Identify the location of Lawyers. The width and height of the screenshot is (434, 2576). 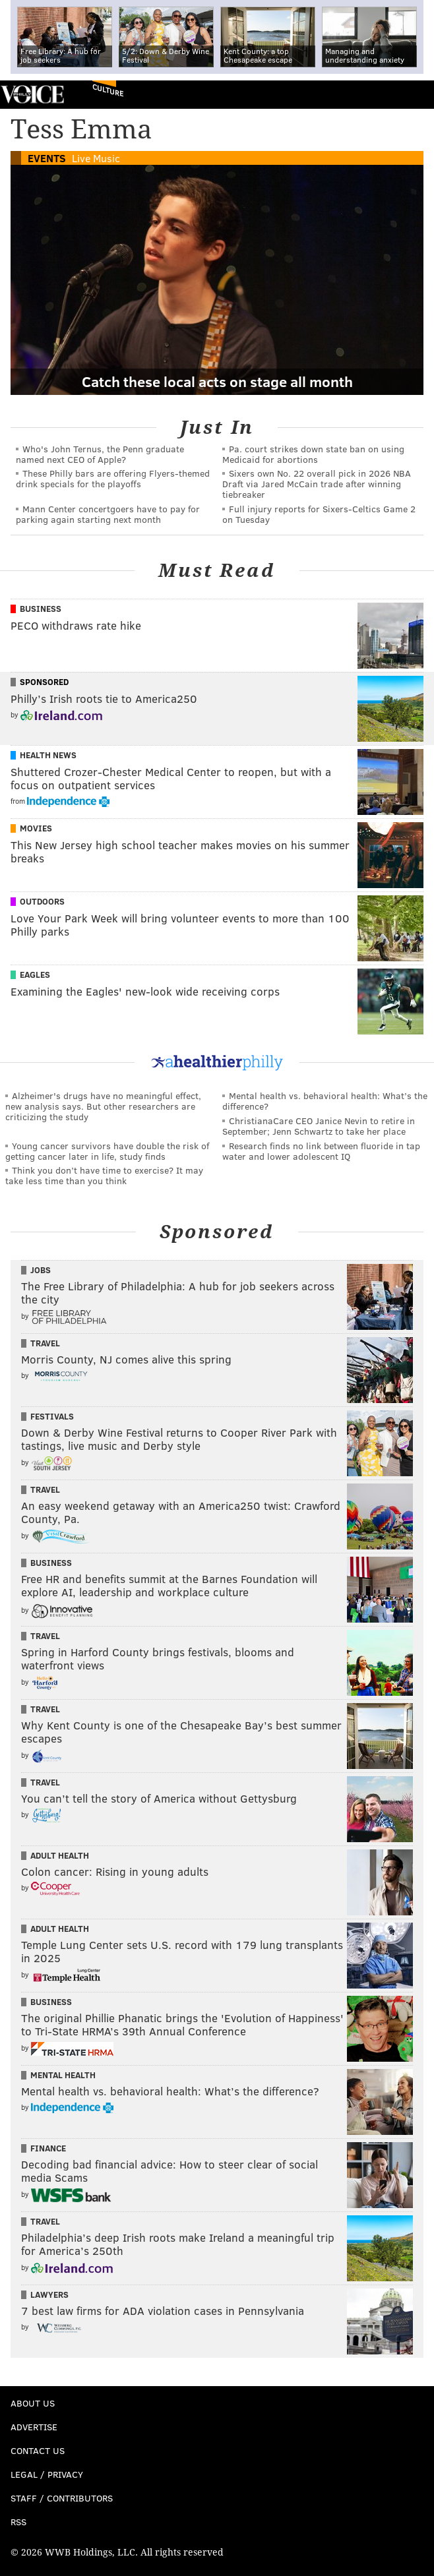
(49, 2294).